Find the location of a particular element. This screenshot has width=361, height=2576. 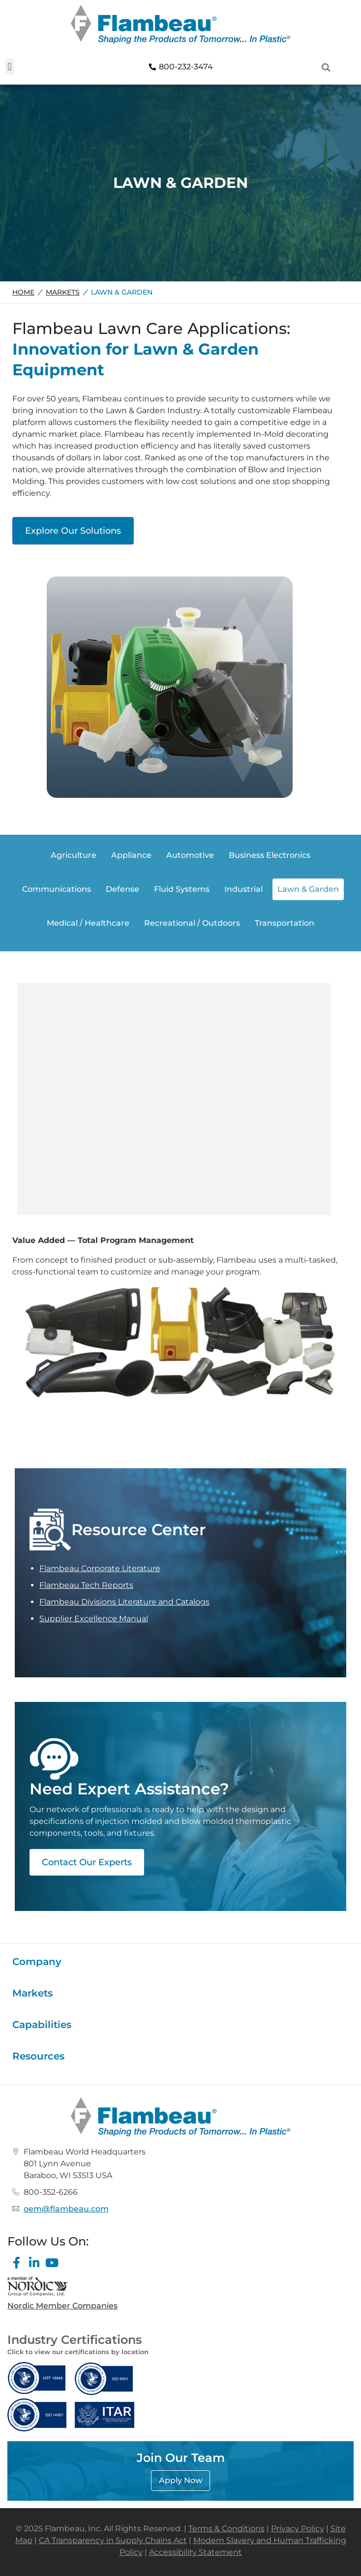

Flambeau Tech Reports is located at coordinates (86, 1585).